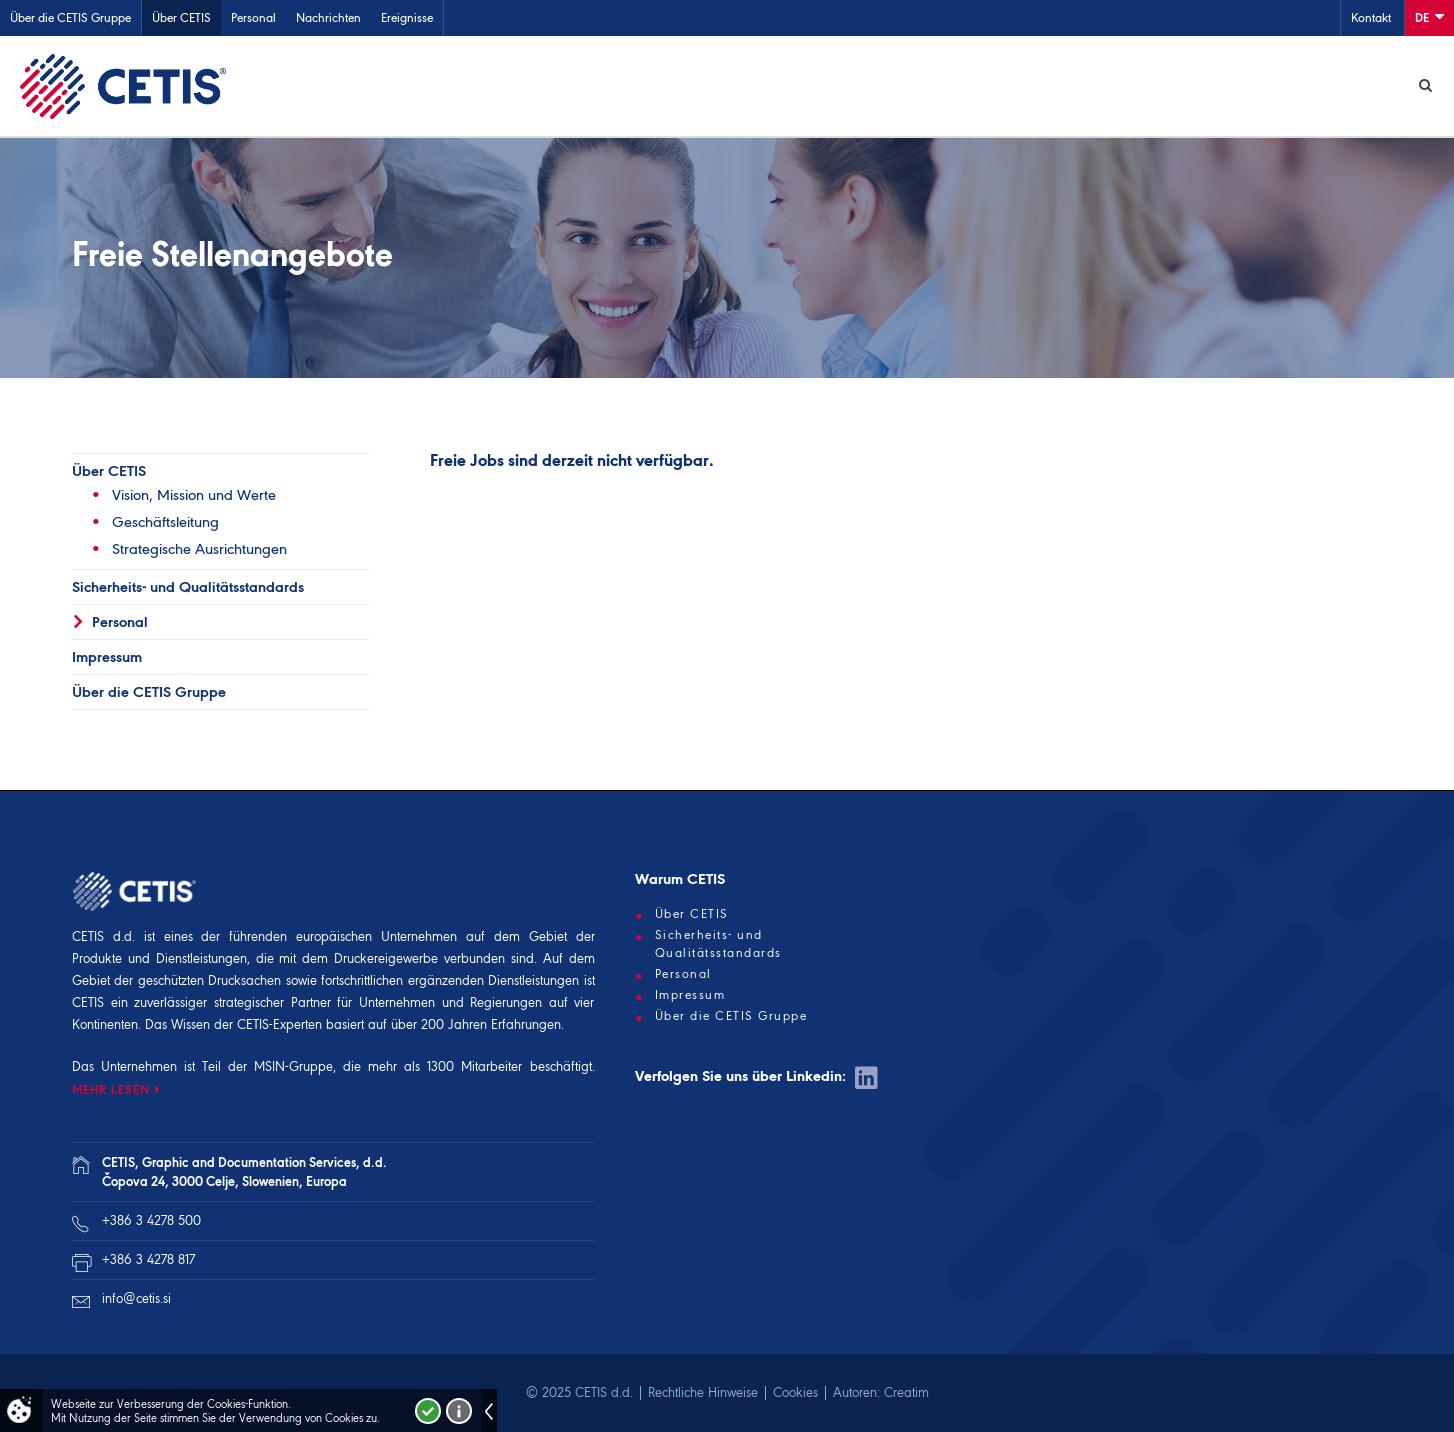 This screenshot has height=1432, width=1454. What do you see at coordinates (328, 17) in the screenshot?
I see `Nachrichten` at bounding box center [328, 17].